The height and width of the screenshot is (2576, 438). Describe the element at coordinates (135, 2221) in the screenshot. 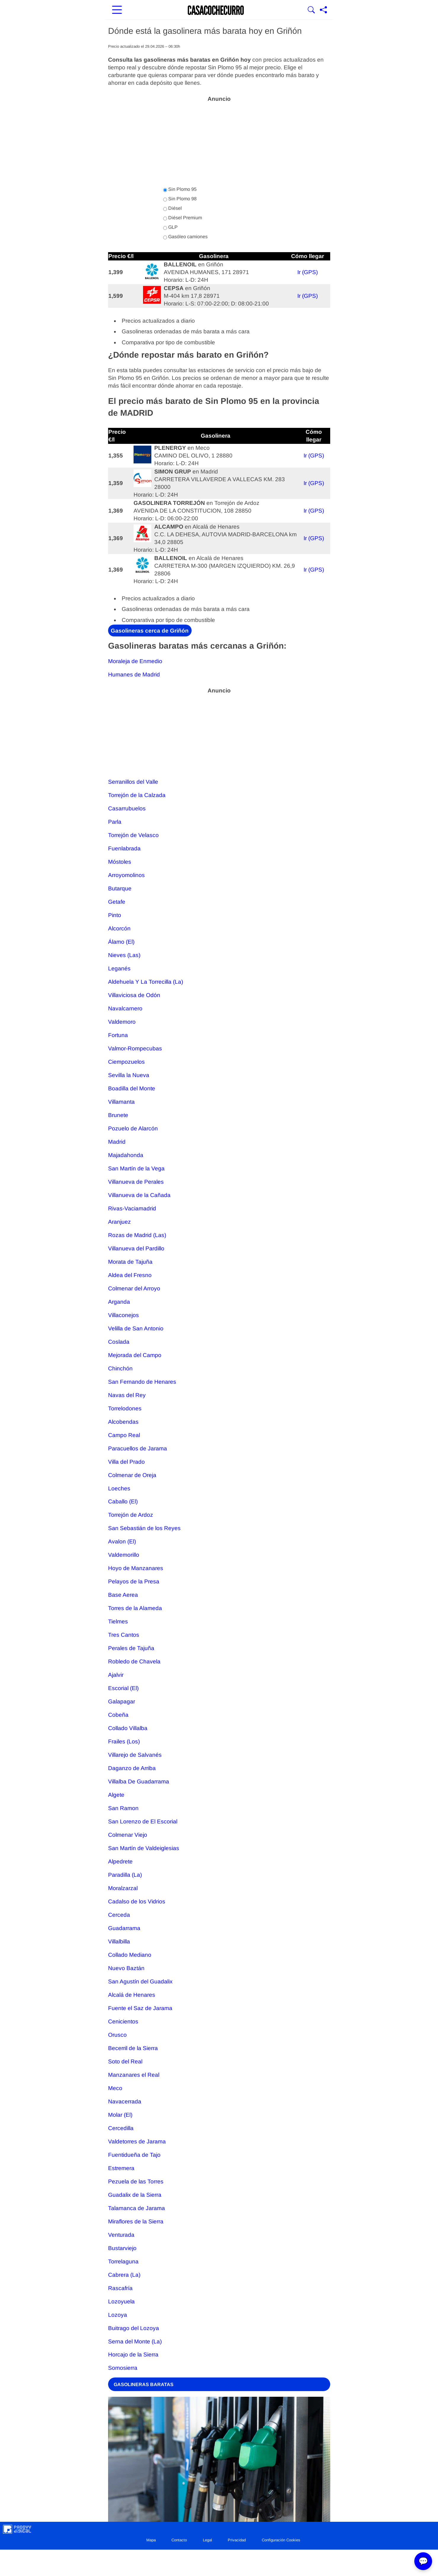

I see `Miraflores de la Sierra` at that location.